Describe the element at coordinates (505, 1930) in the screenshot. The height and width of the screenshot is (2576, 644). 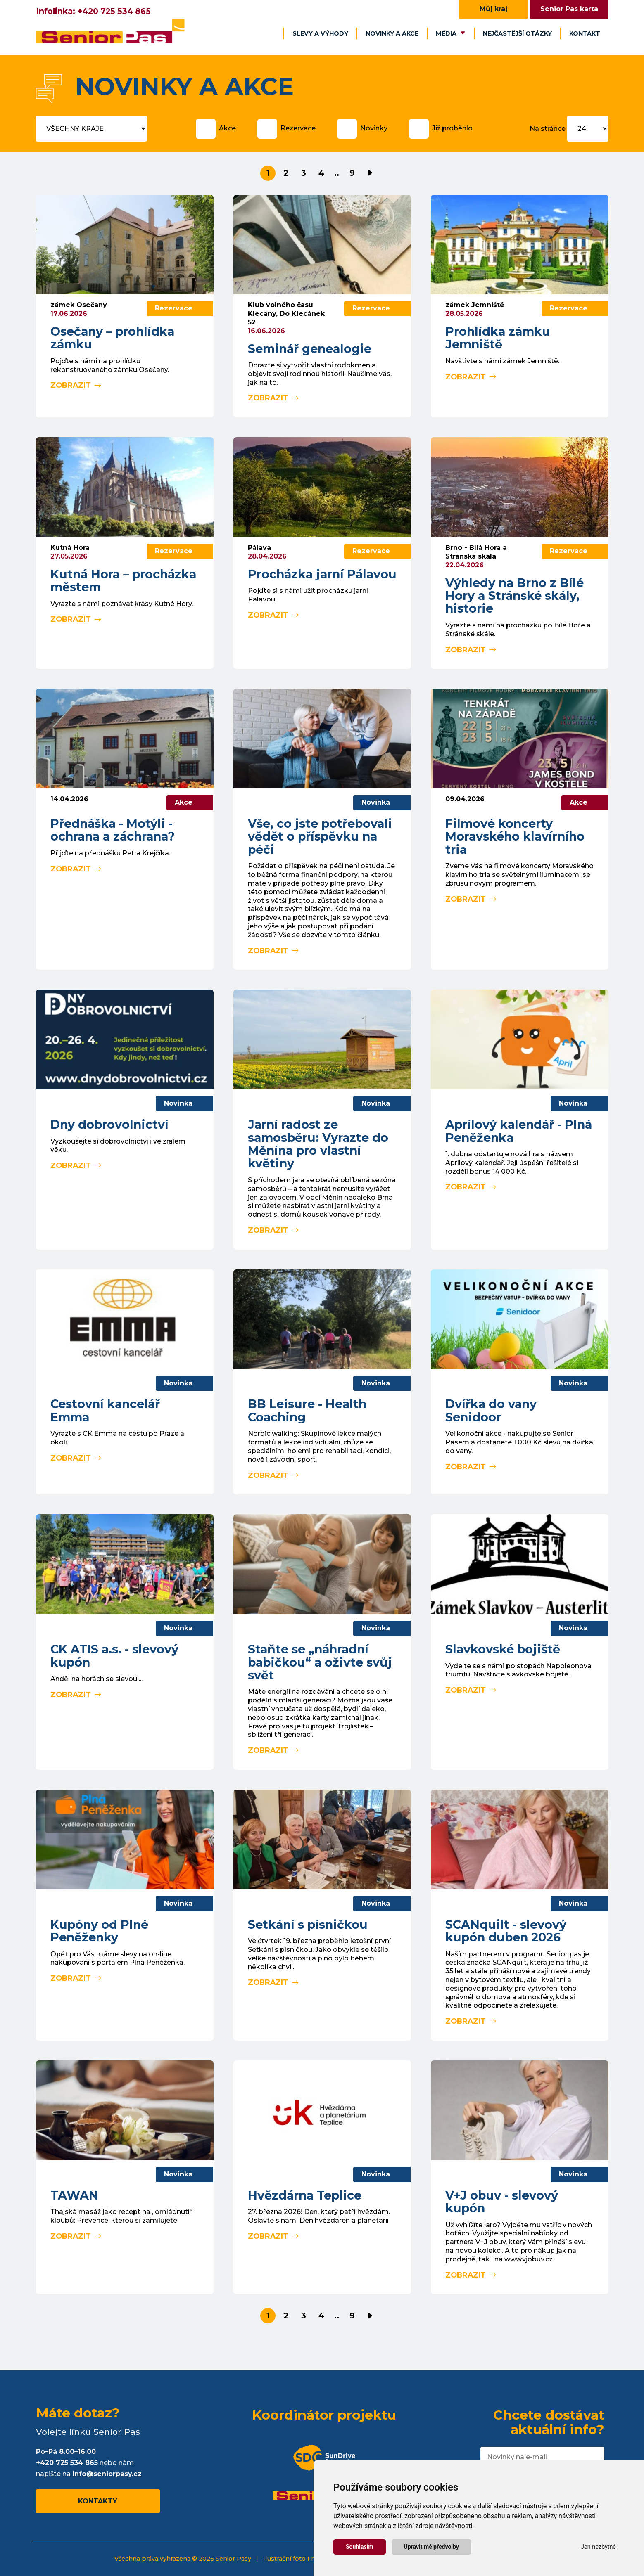
I see `SCANquilt - slevový kupón duben 2026` at that location.